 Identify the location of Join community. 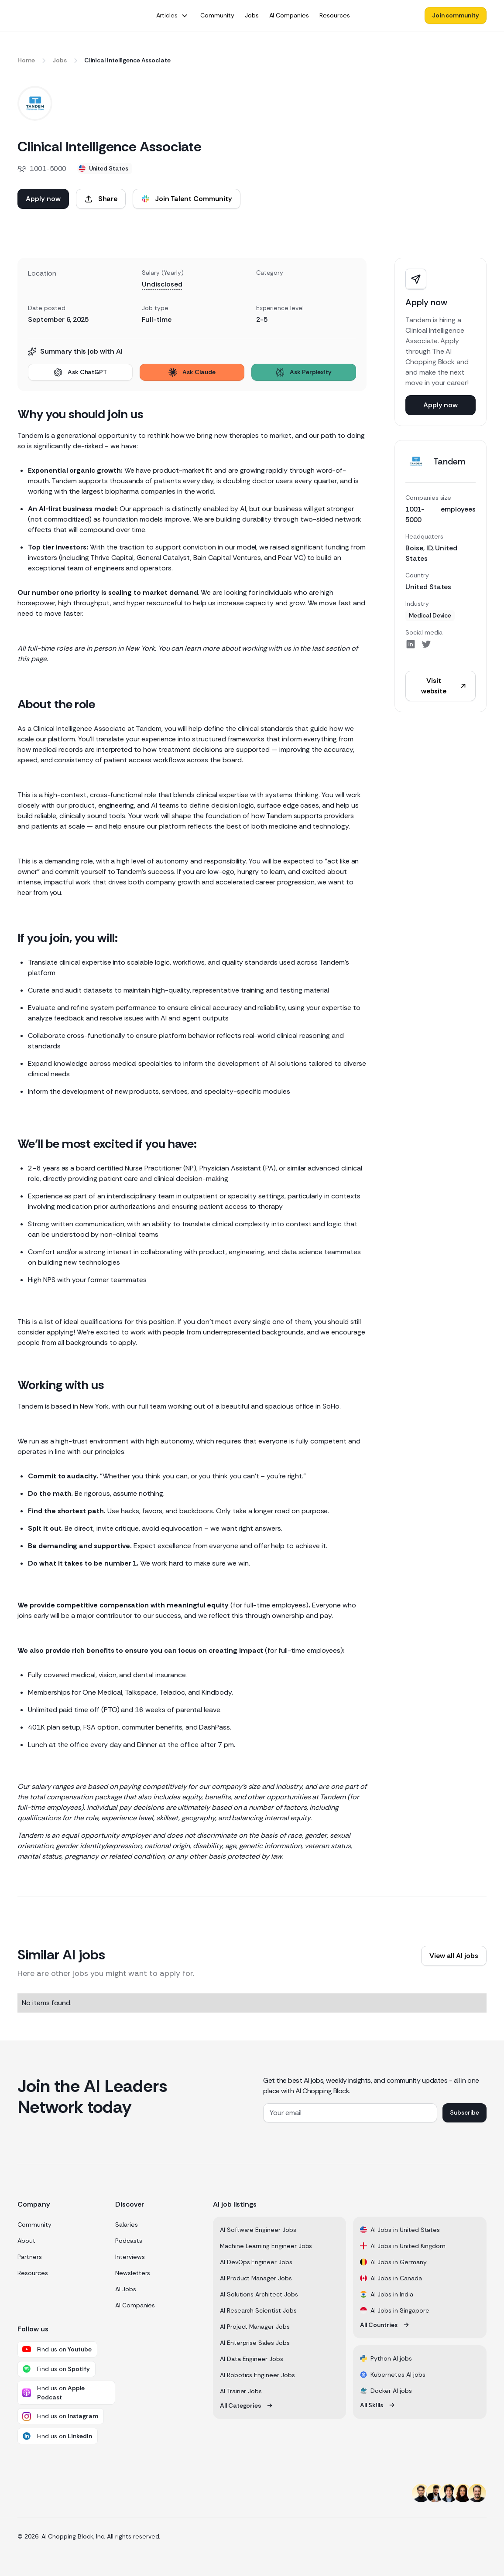
(455, 15).